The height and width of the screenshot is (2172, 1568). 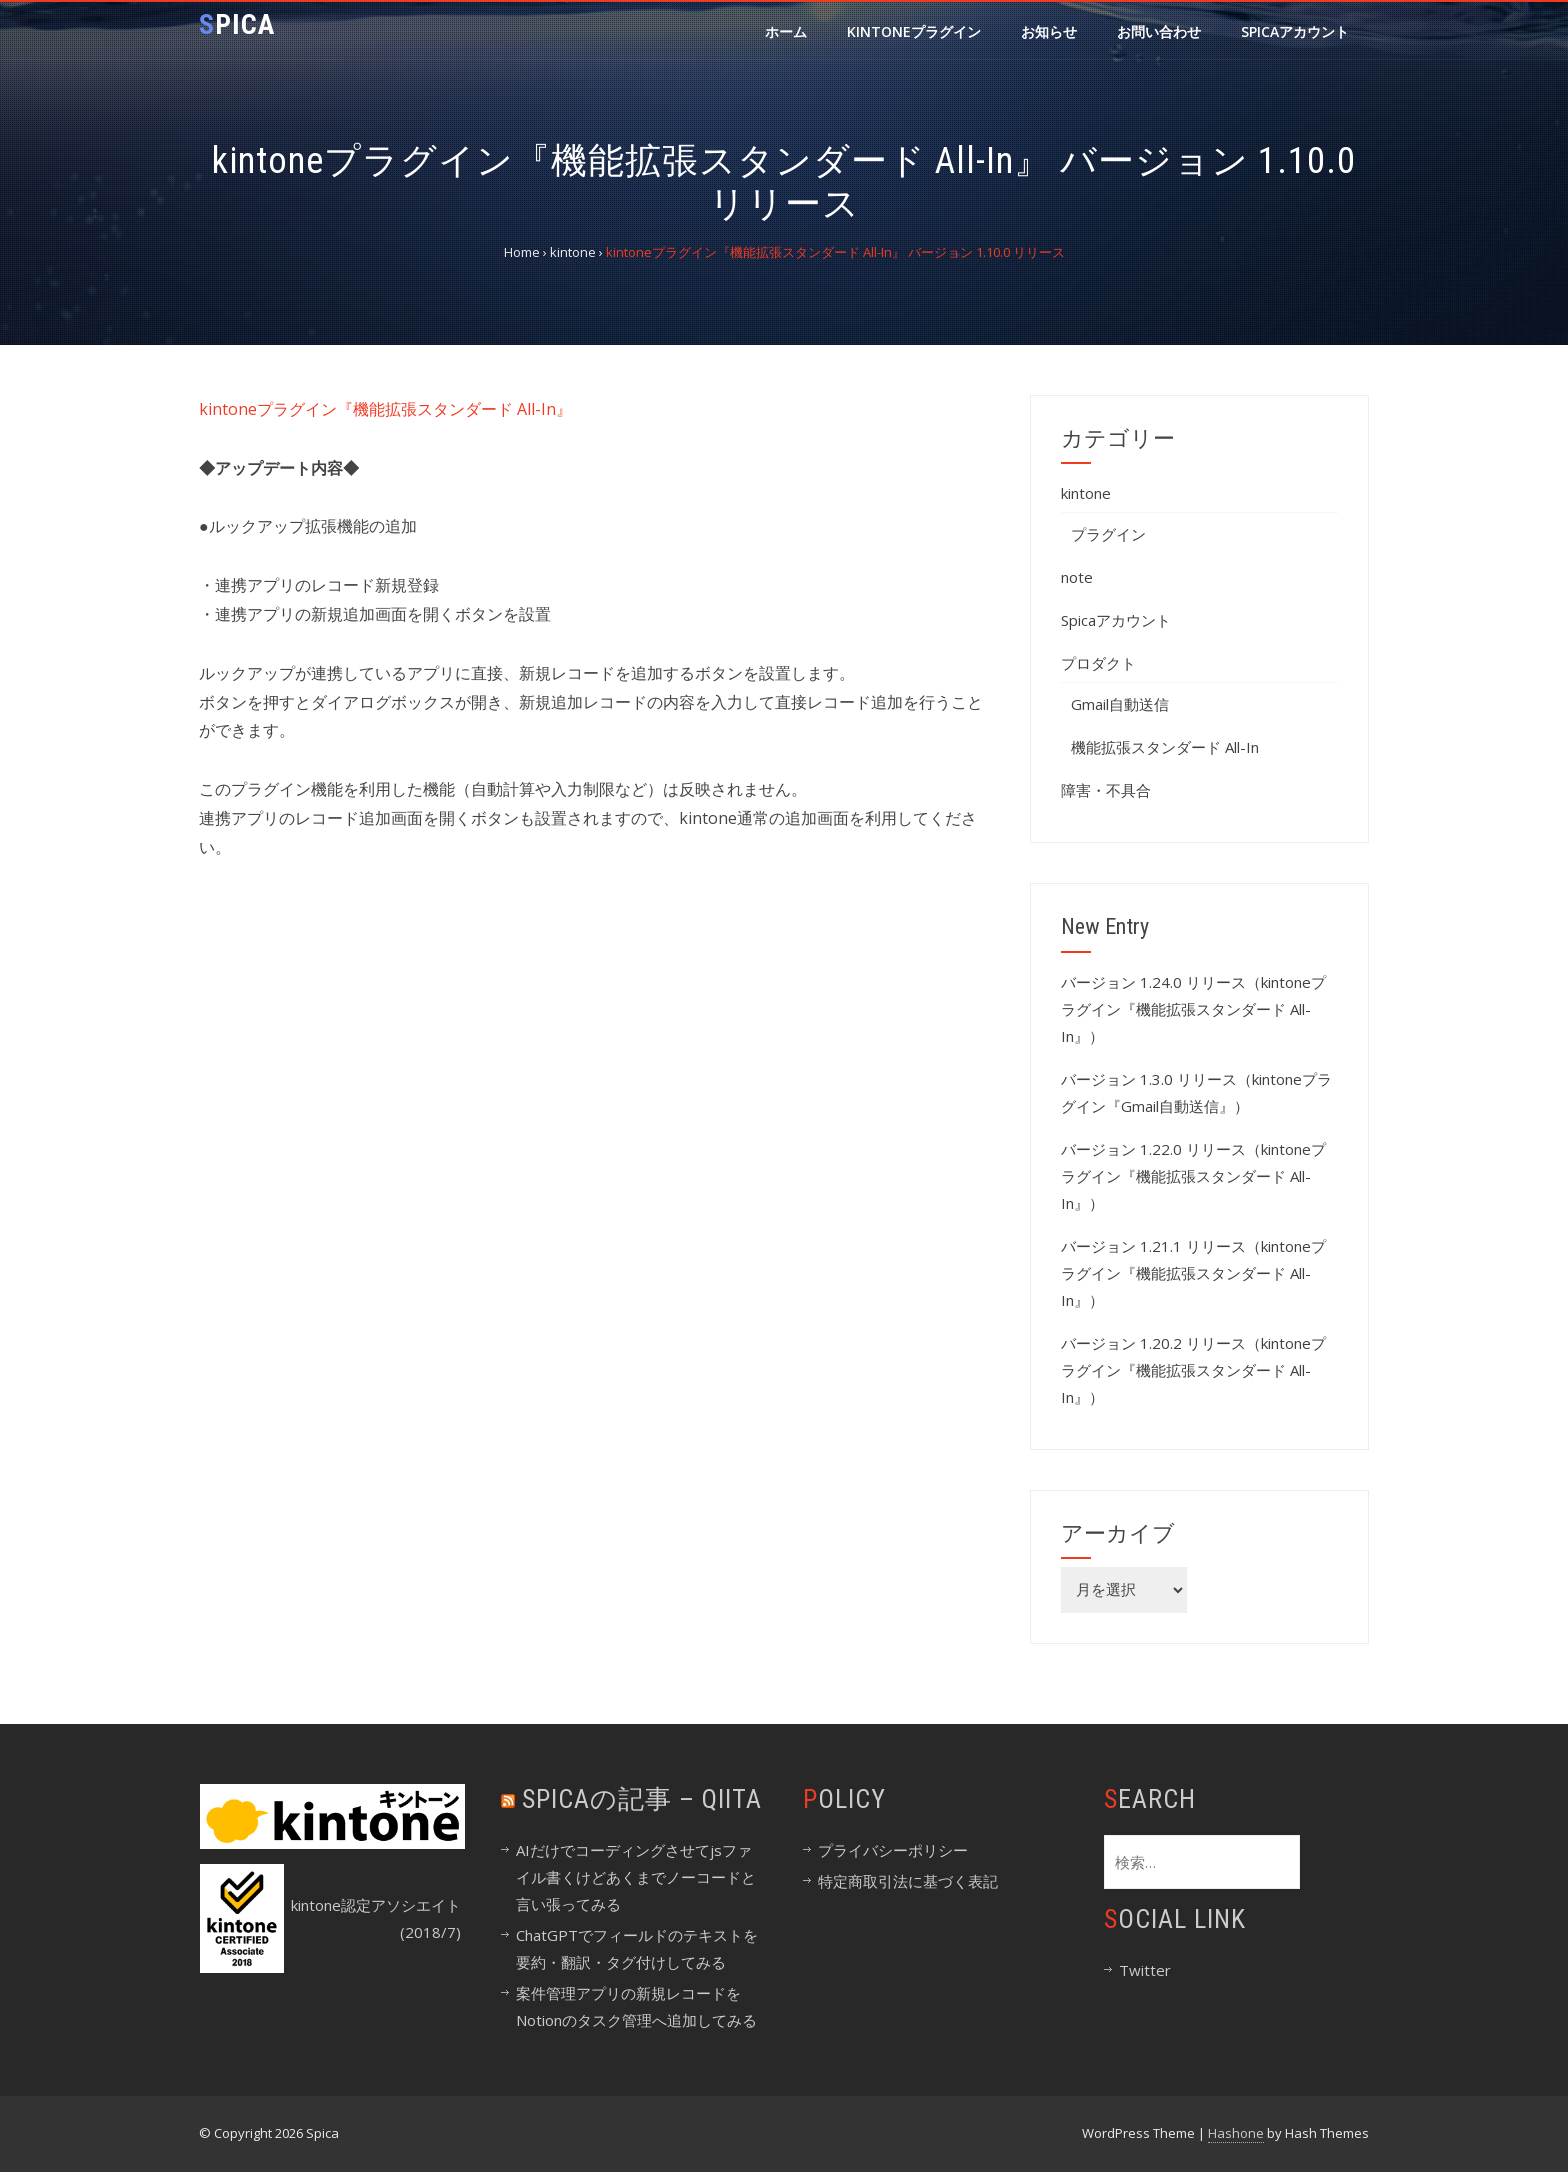 I want to click on kintone, so click(x=1086, y=493).